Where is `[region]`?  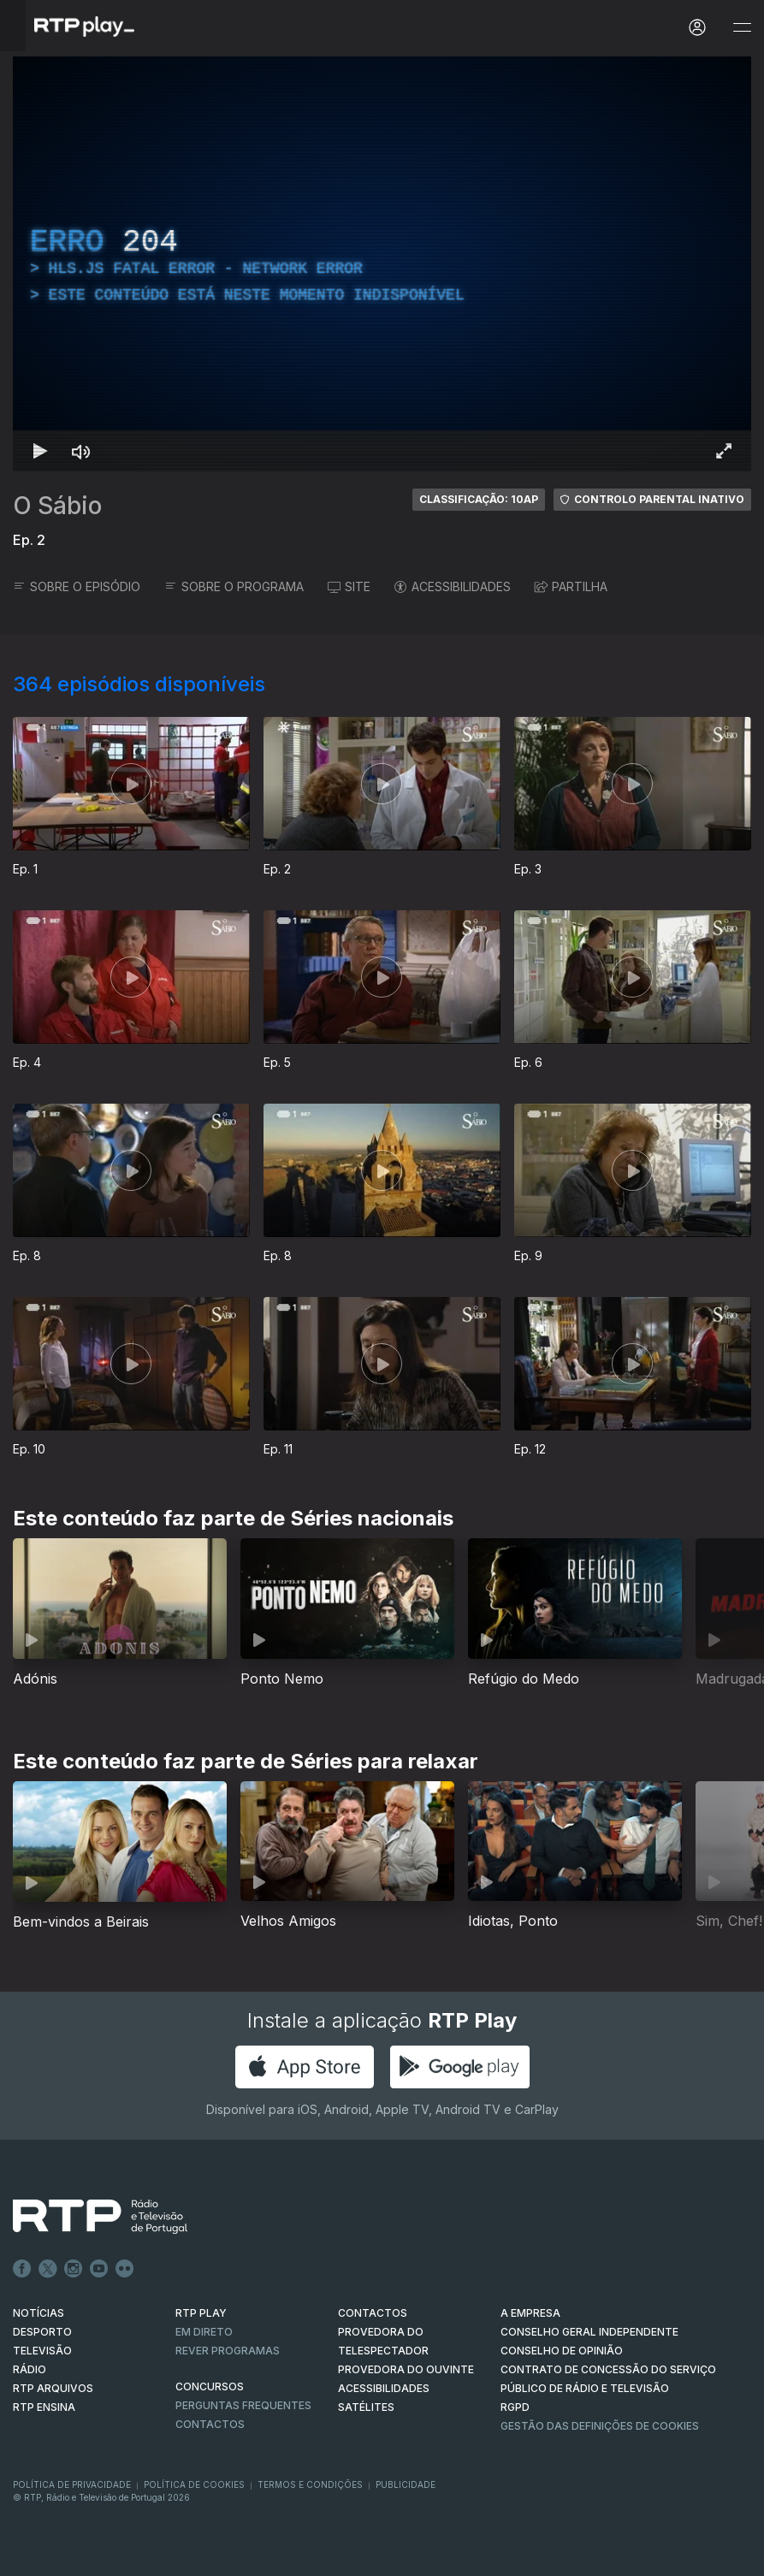
[region] is located at coordinates (382, 263).